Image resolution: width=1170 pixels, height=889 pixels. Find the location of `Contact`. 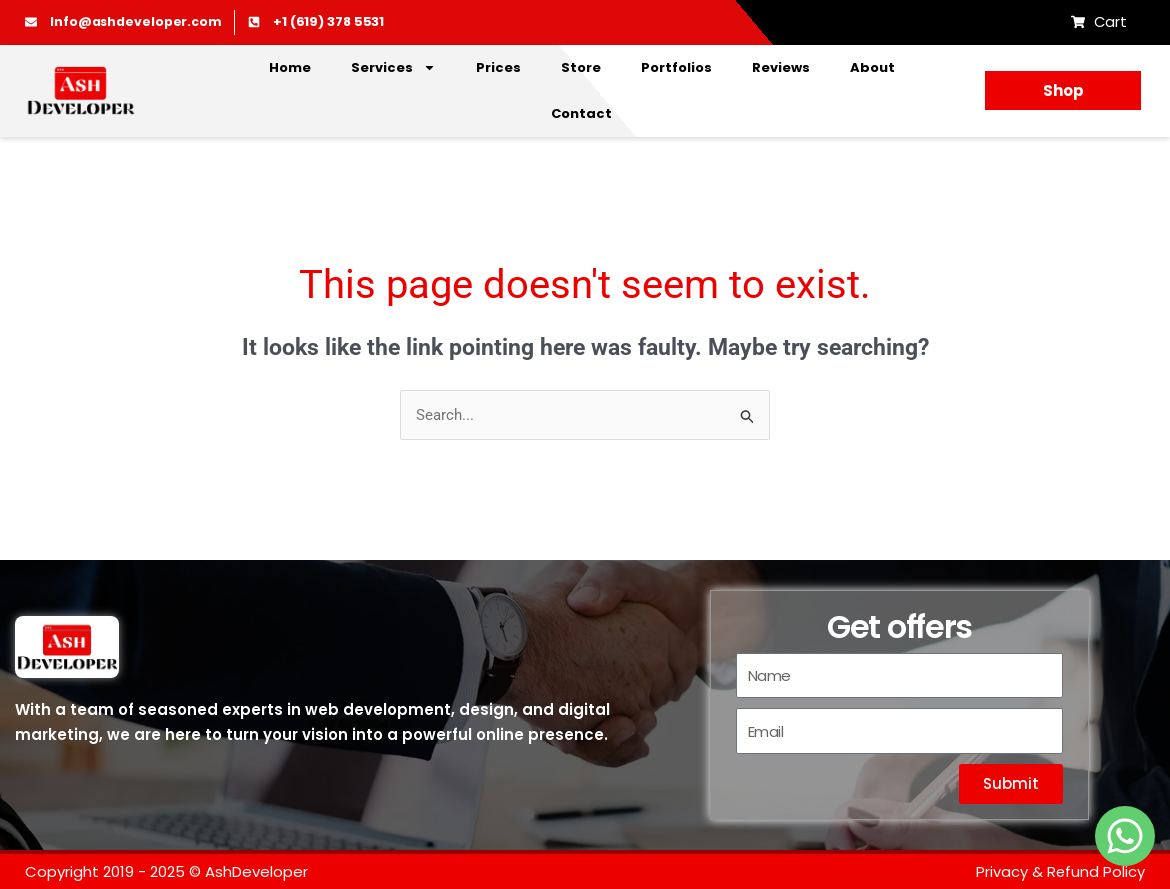

Contact is located at coordinates (581, 113).